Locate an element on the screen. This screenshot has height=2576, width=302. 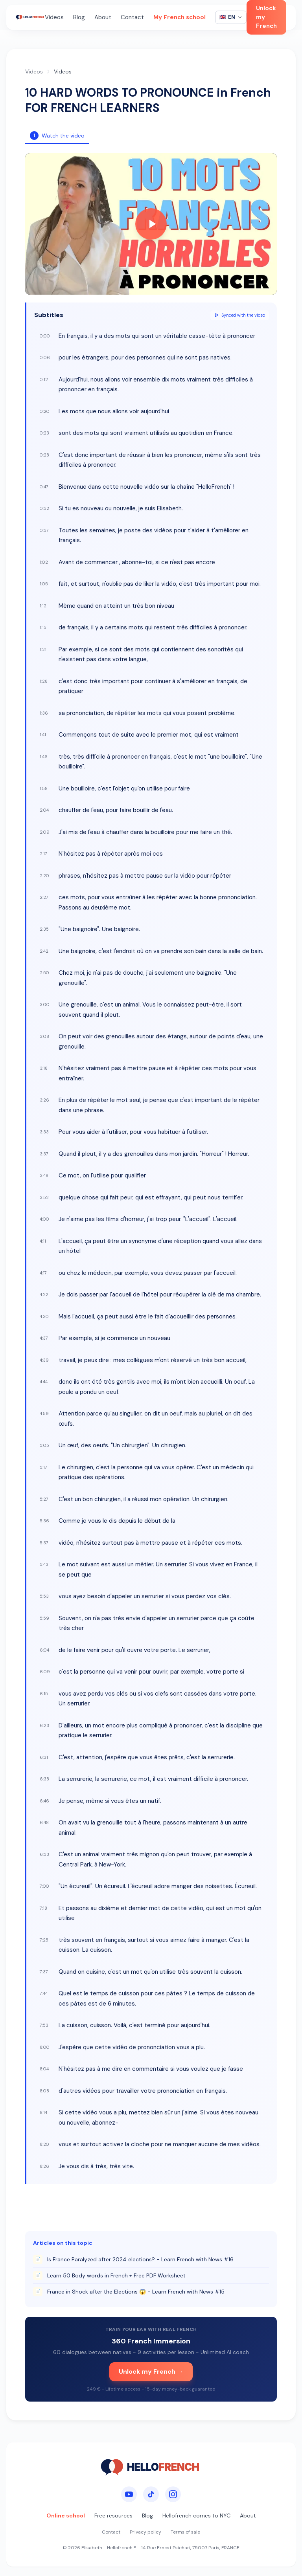
[YouTube] is located at coordinates (129, 2494).